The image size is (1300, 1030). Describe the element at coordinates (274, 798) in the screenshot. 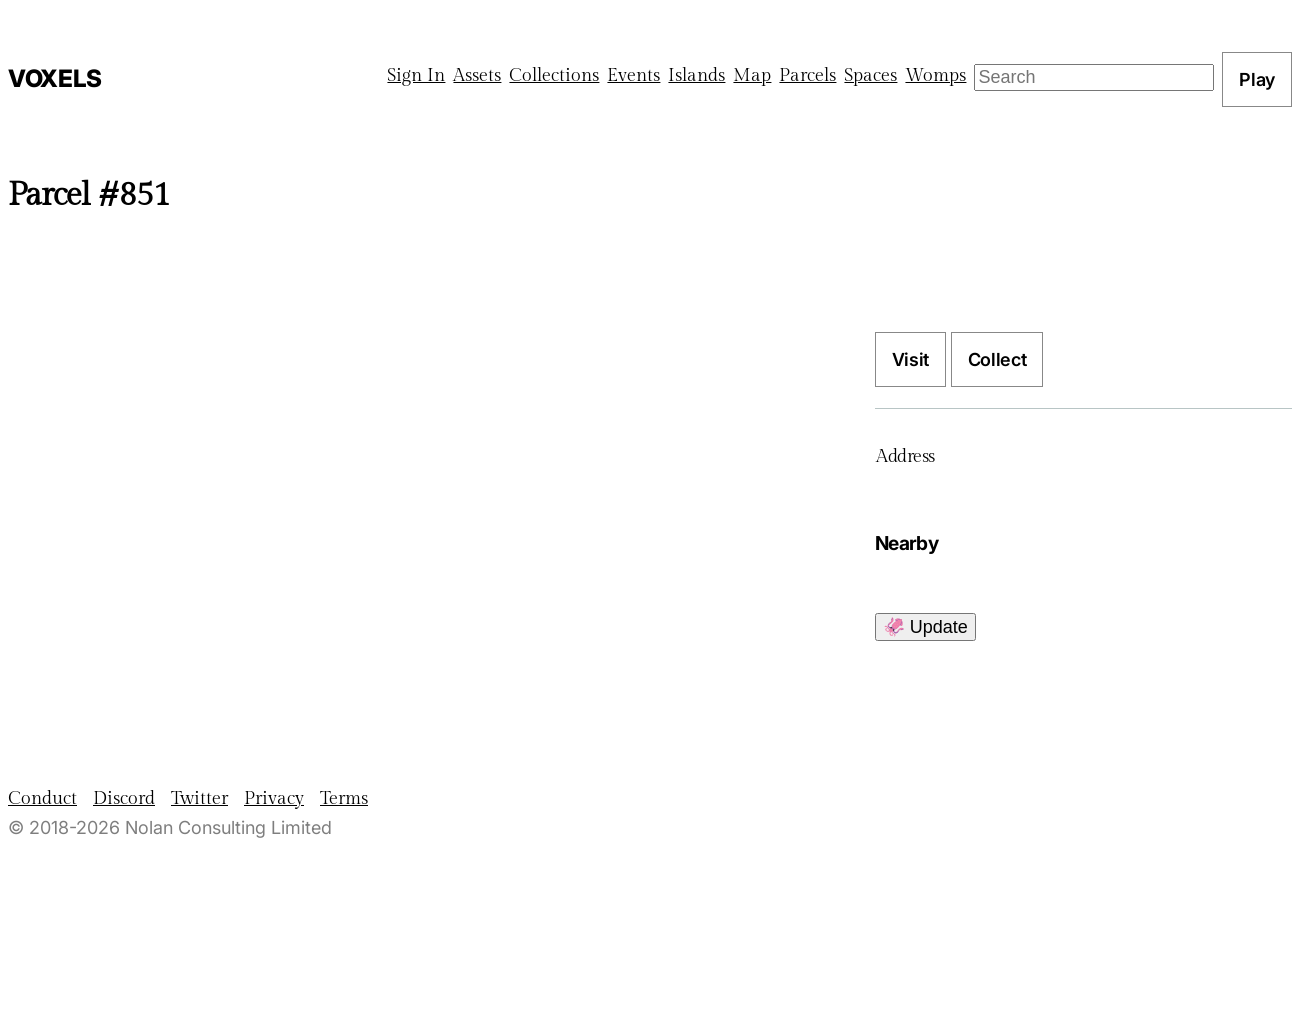

I see `Privacy` at that location.